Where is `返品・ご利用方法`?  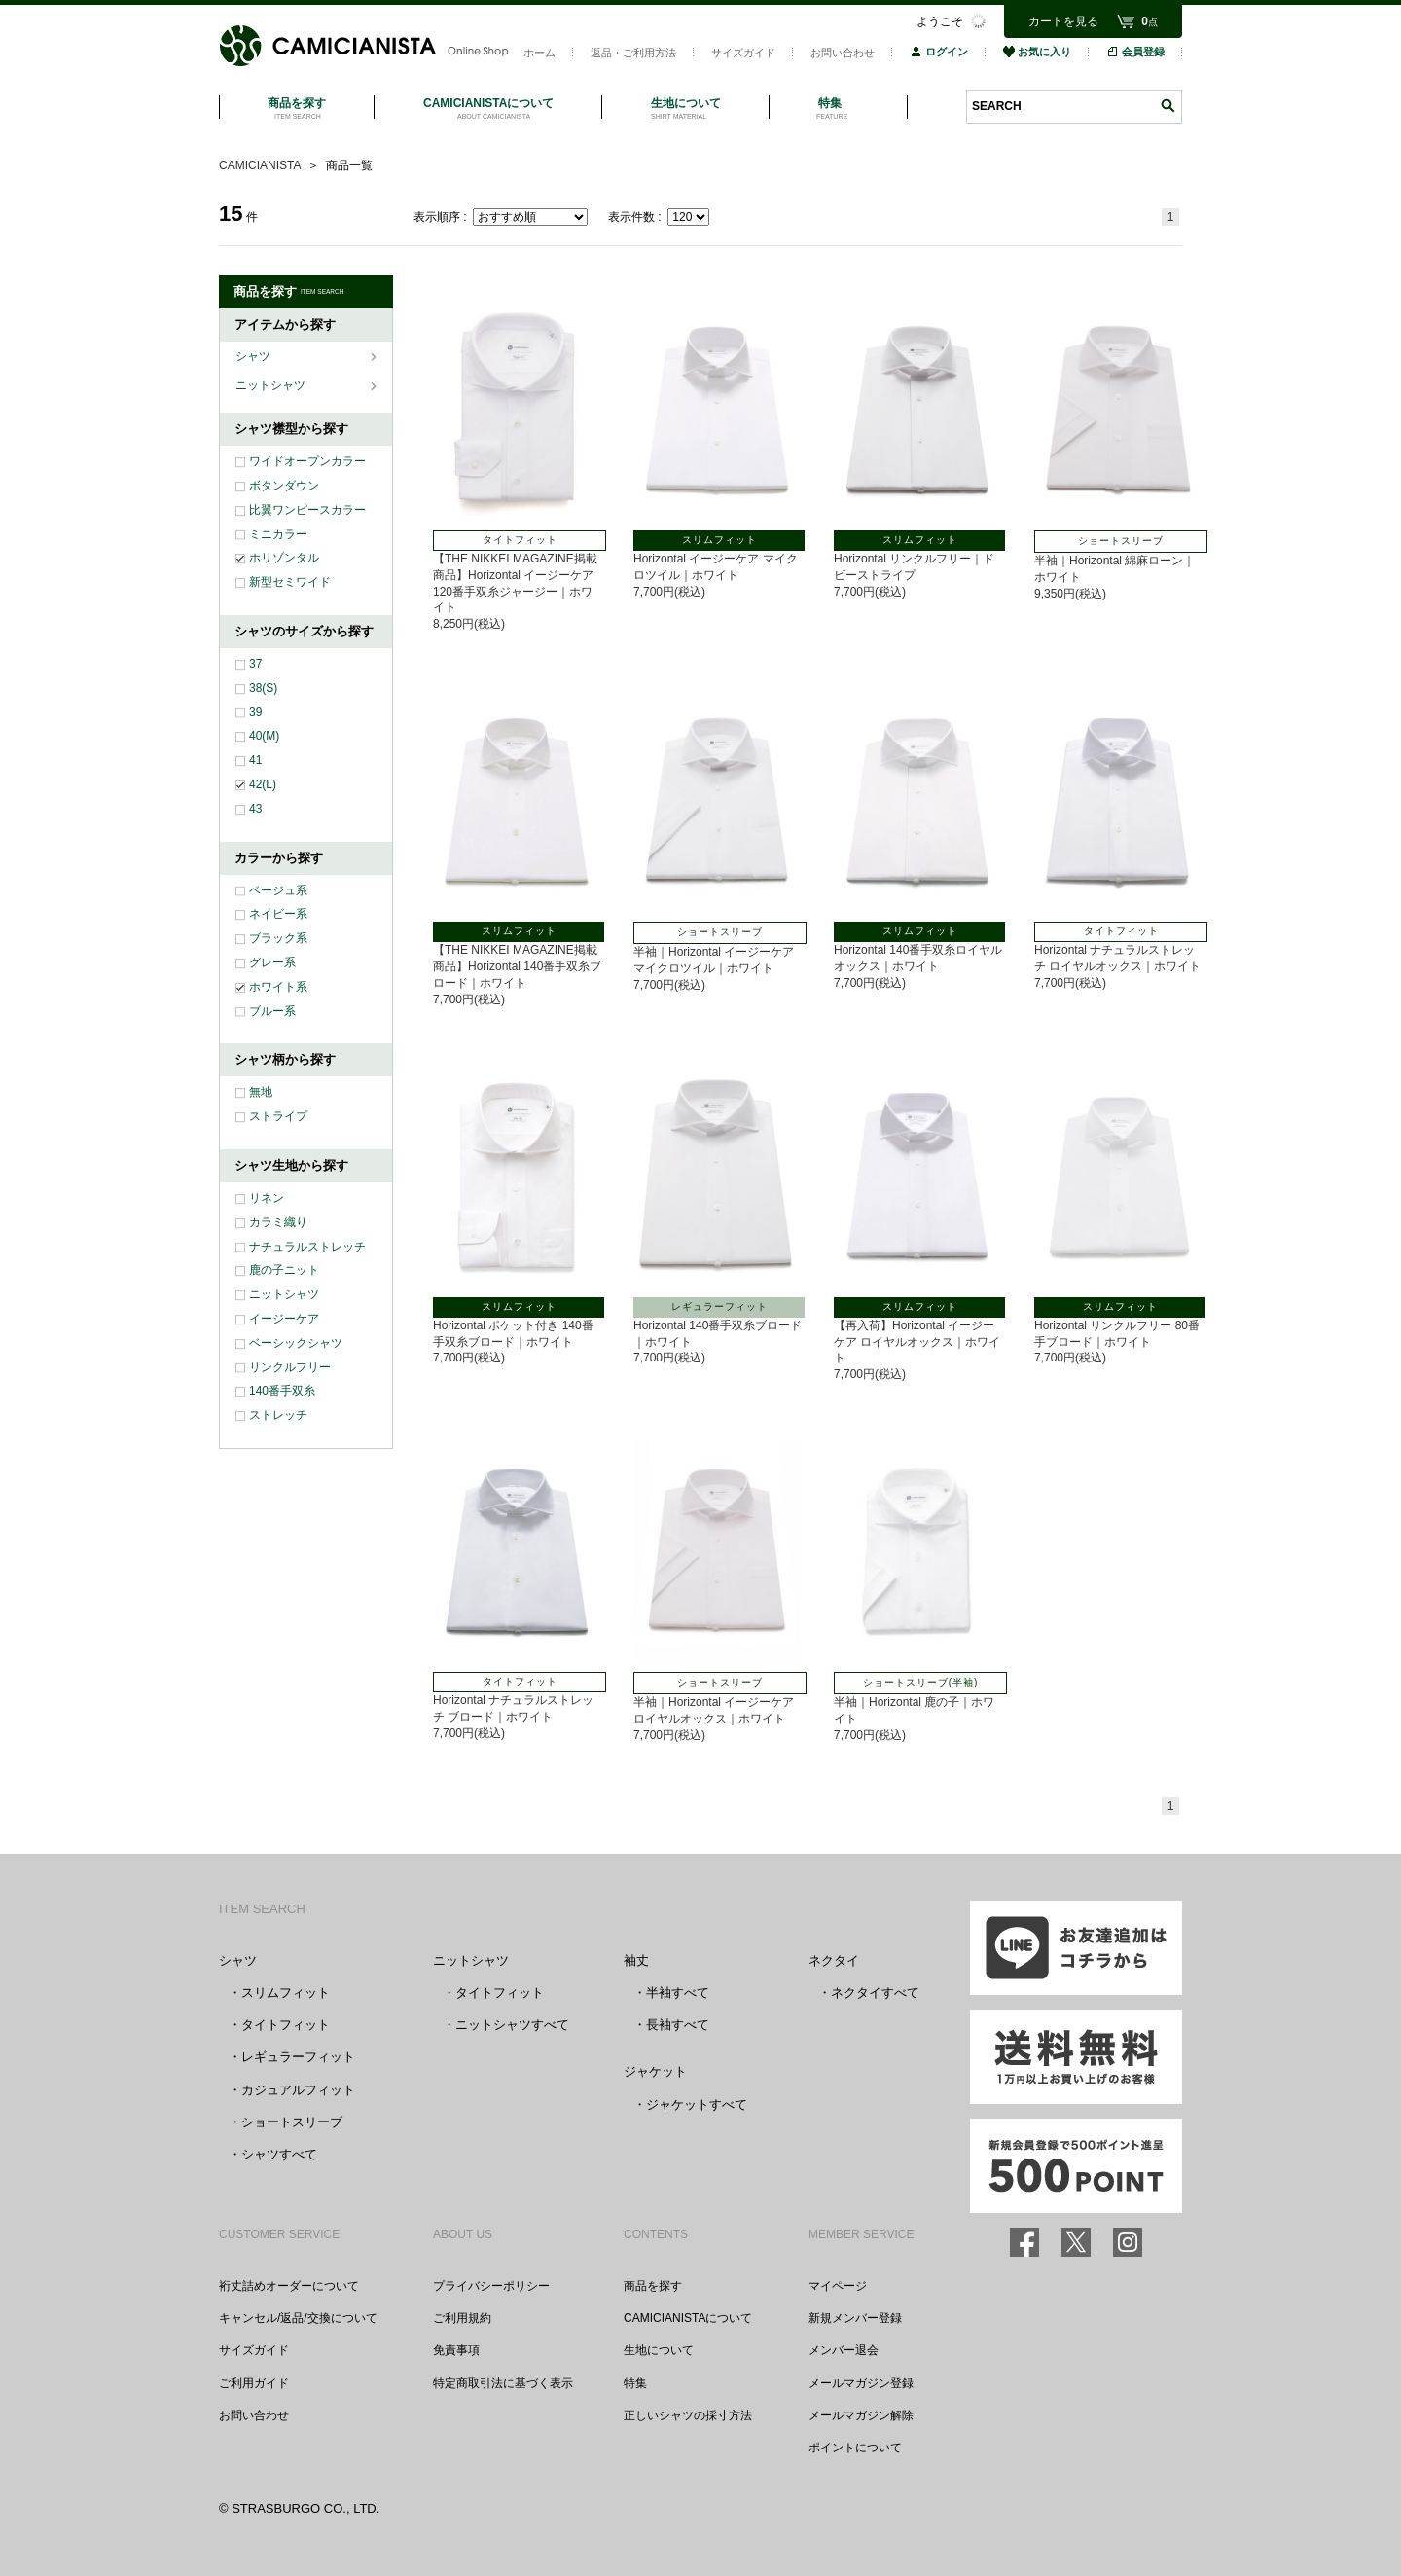
返品・ご利用方法 is located at coordinates (633, 52).